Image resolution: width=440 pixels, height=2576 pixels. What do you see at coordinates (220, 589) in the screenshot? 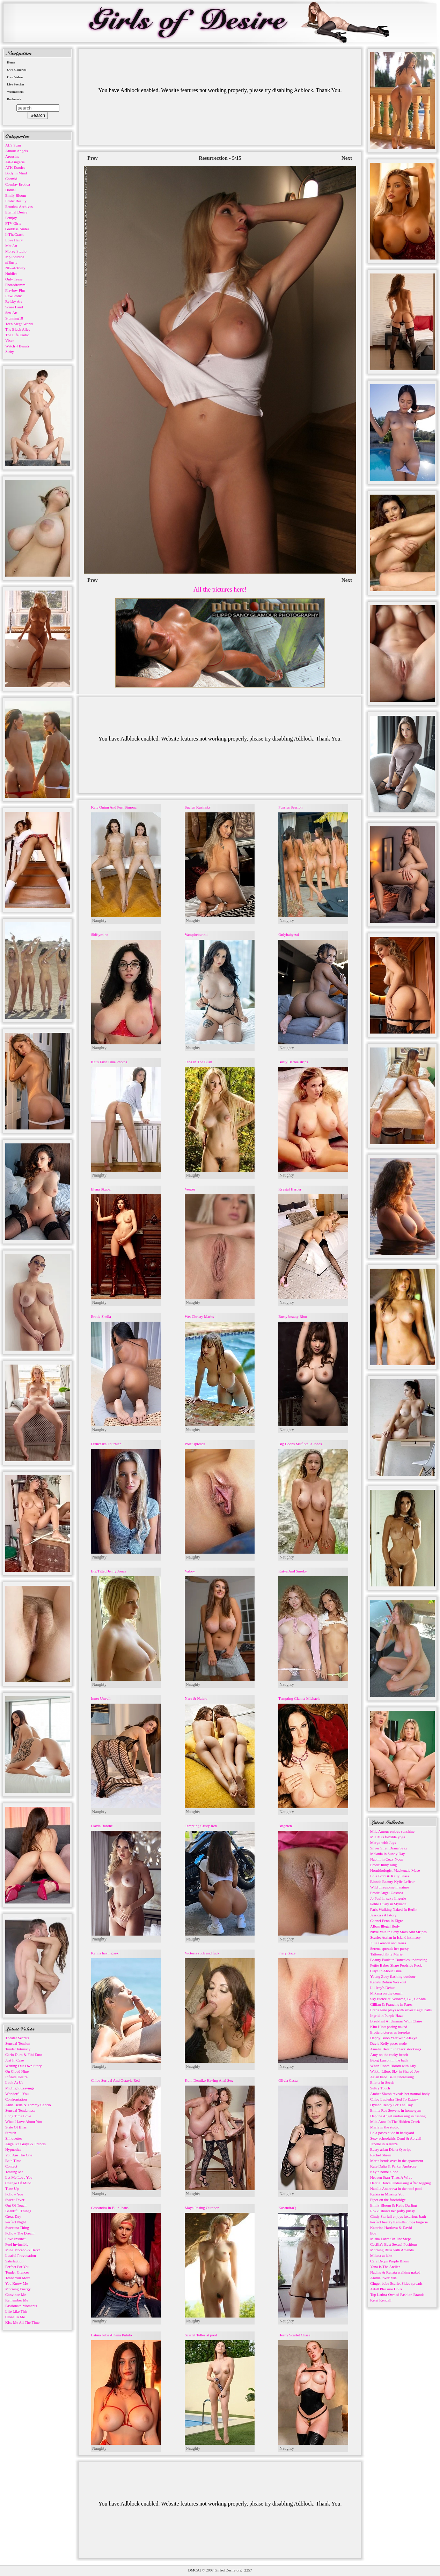
I see `All the pictures here!` at bounding box center [220, 589].